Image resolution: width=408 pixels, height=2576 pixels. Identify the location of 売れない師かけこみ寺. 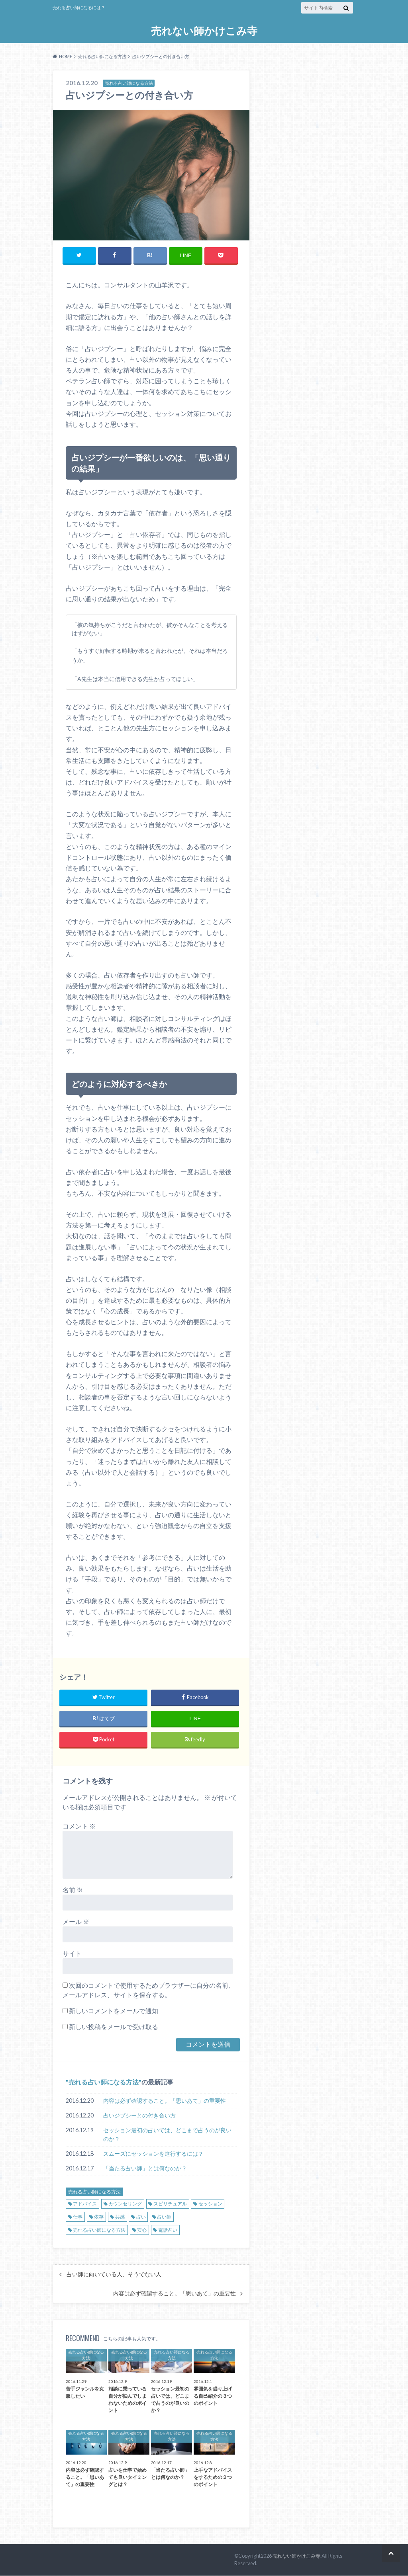
(204, 30).